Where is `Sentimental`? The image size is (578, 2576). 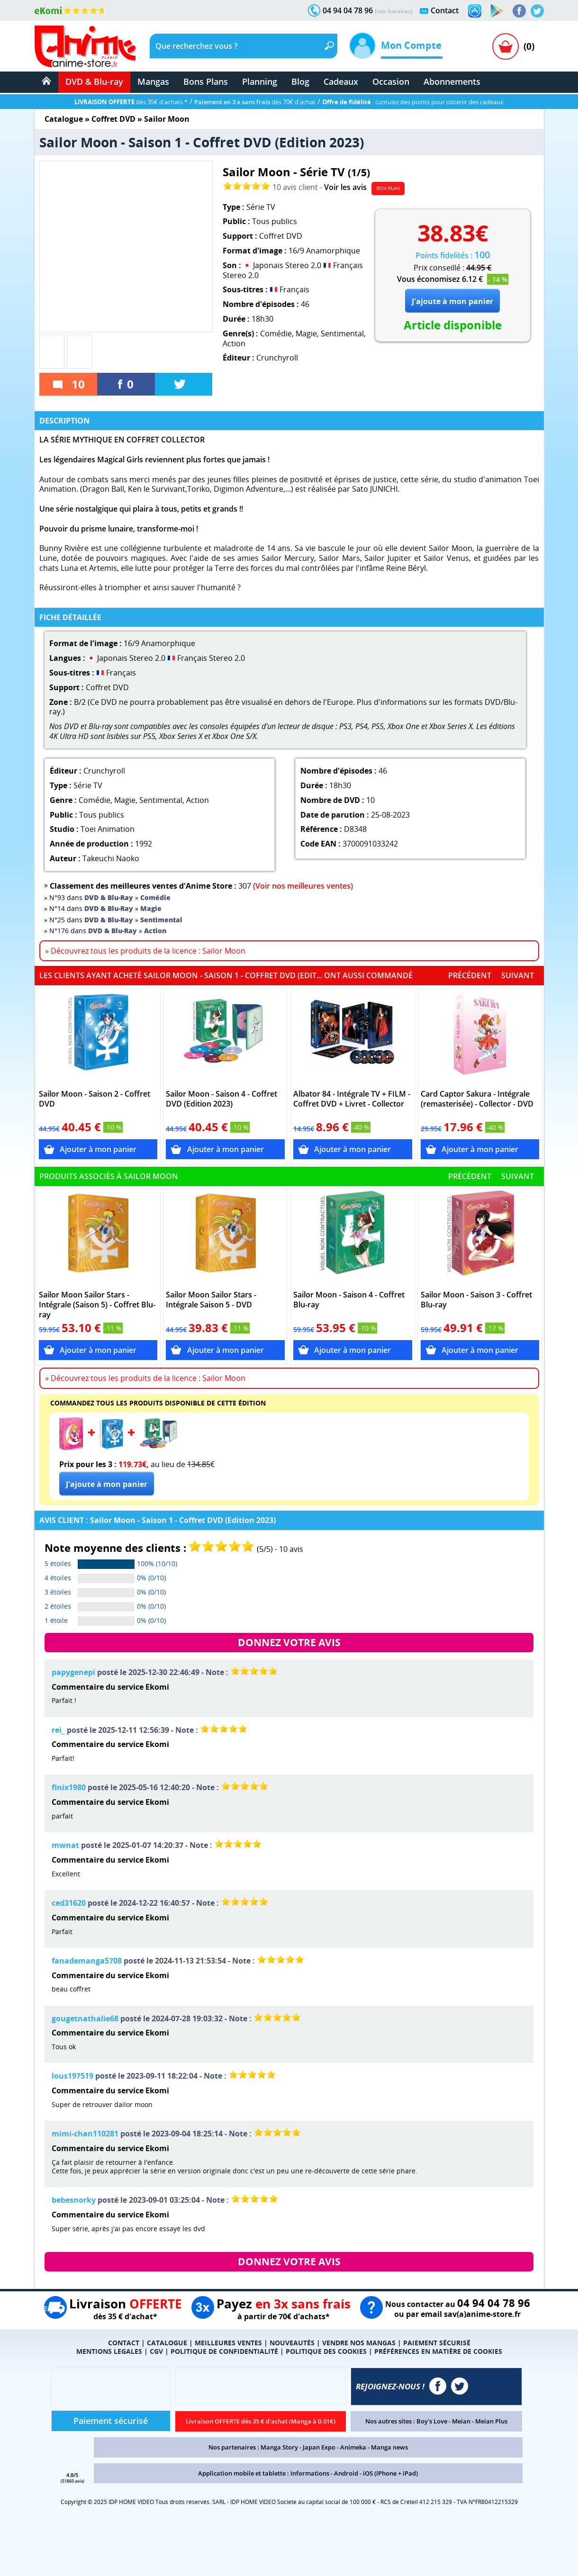 Sentimental is located at coordinates (342, 333).